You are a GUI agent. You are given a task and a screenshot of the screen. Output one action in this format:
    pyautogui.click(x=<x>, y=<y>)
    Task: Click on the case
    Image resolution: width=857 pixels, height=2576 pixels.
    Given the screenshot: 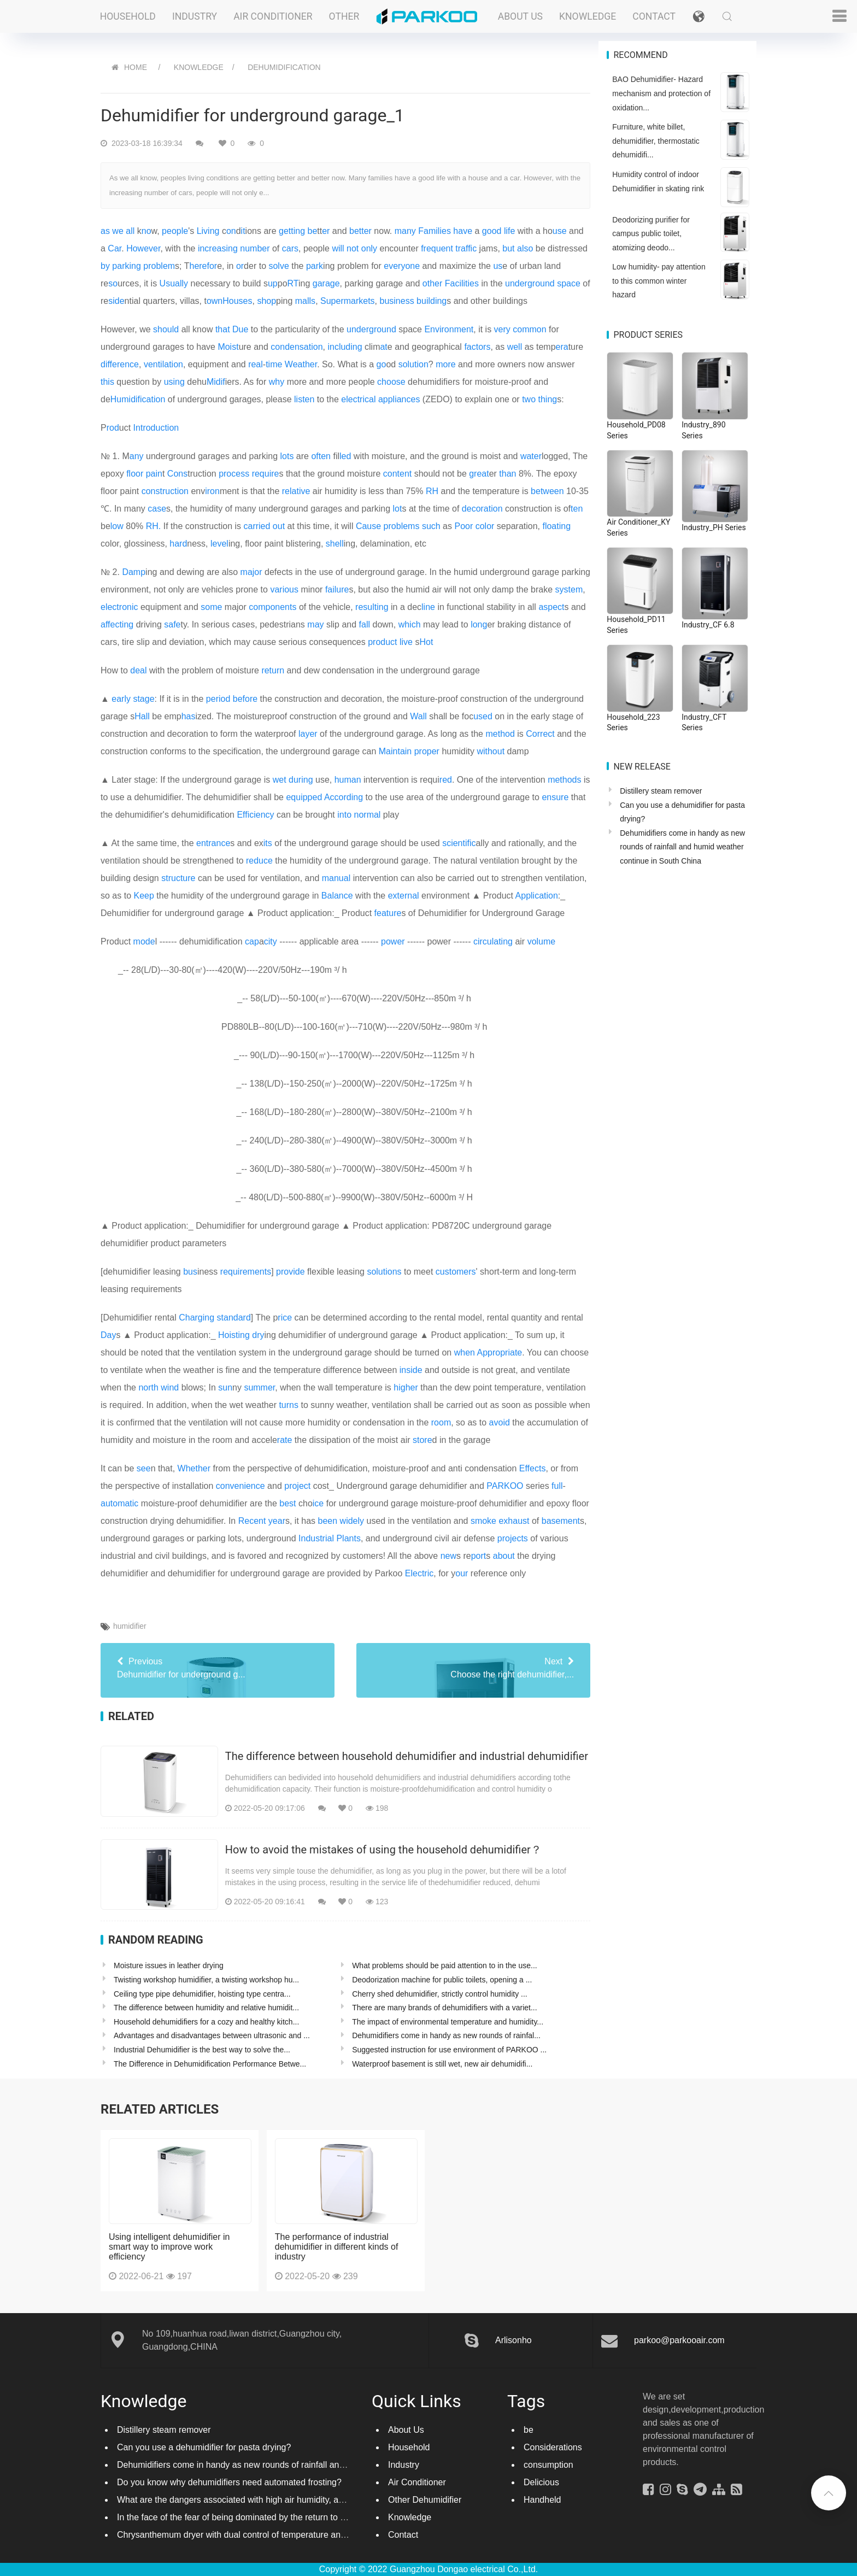 What is the action you would take?
    pyautogui.click(x=157, y=508)
    